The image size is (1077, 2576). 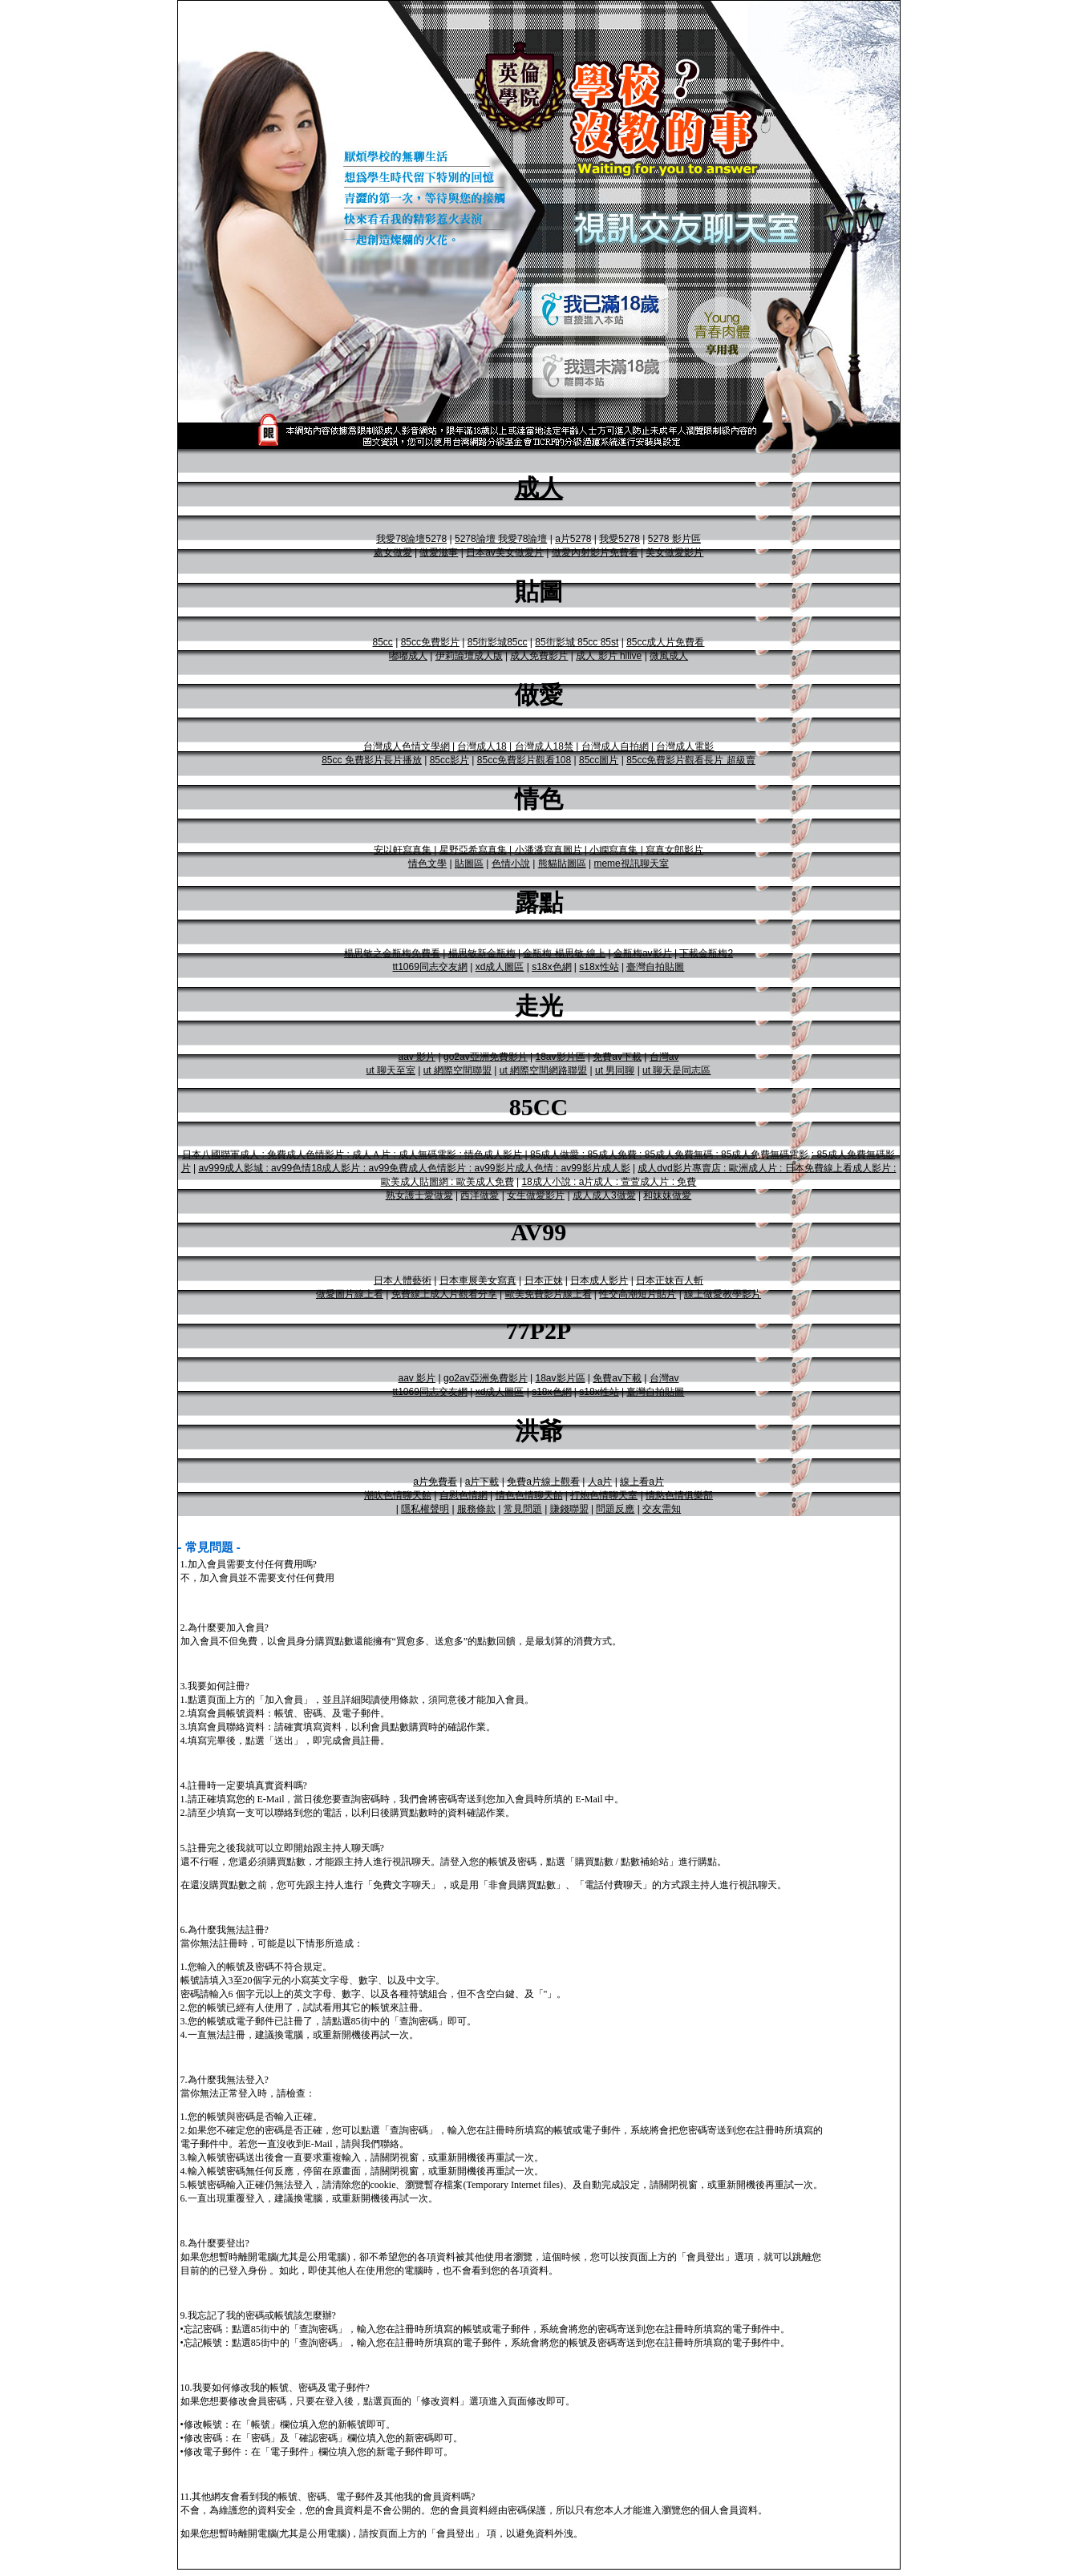 What do you see at coordinates (529, 1495) in the screenshot?
I see `情色色情聊天館` at bounding box center [529, 1495].